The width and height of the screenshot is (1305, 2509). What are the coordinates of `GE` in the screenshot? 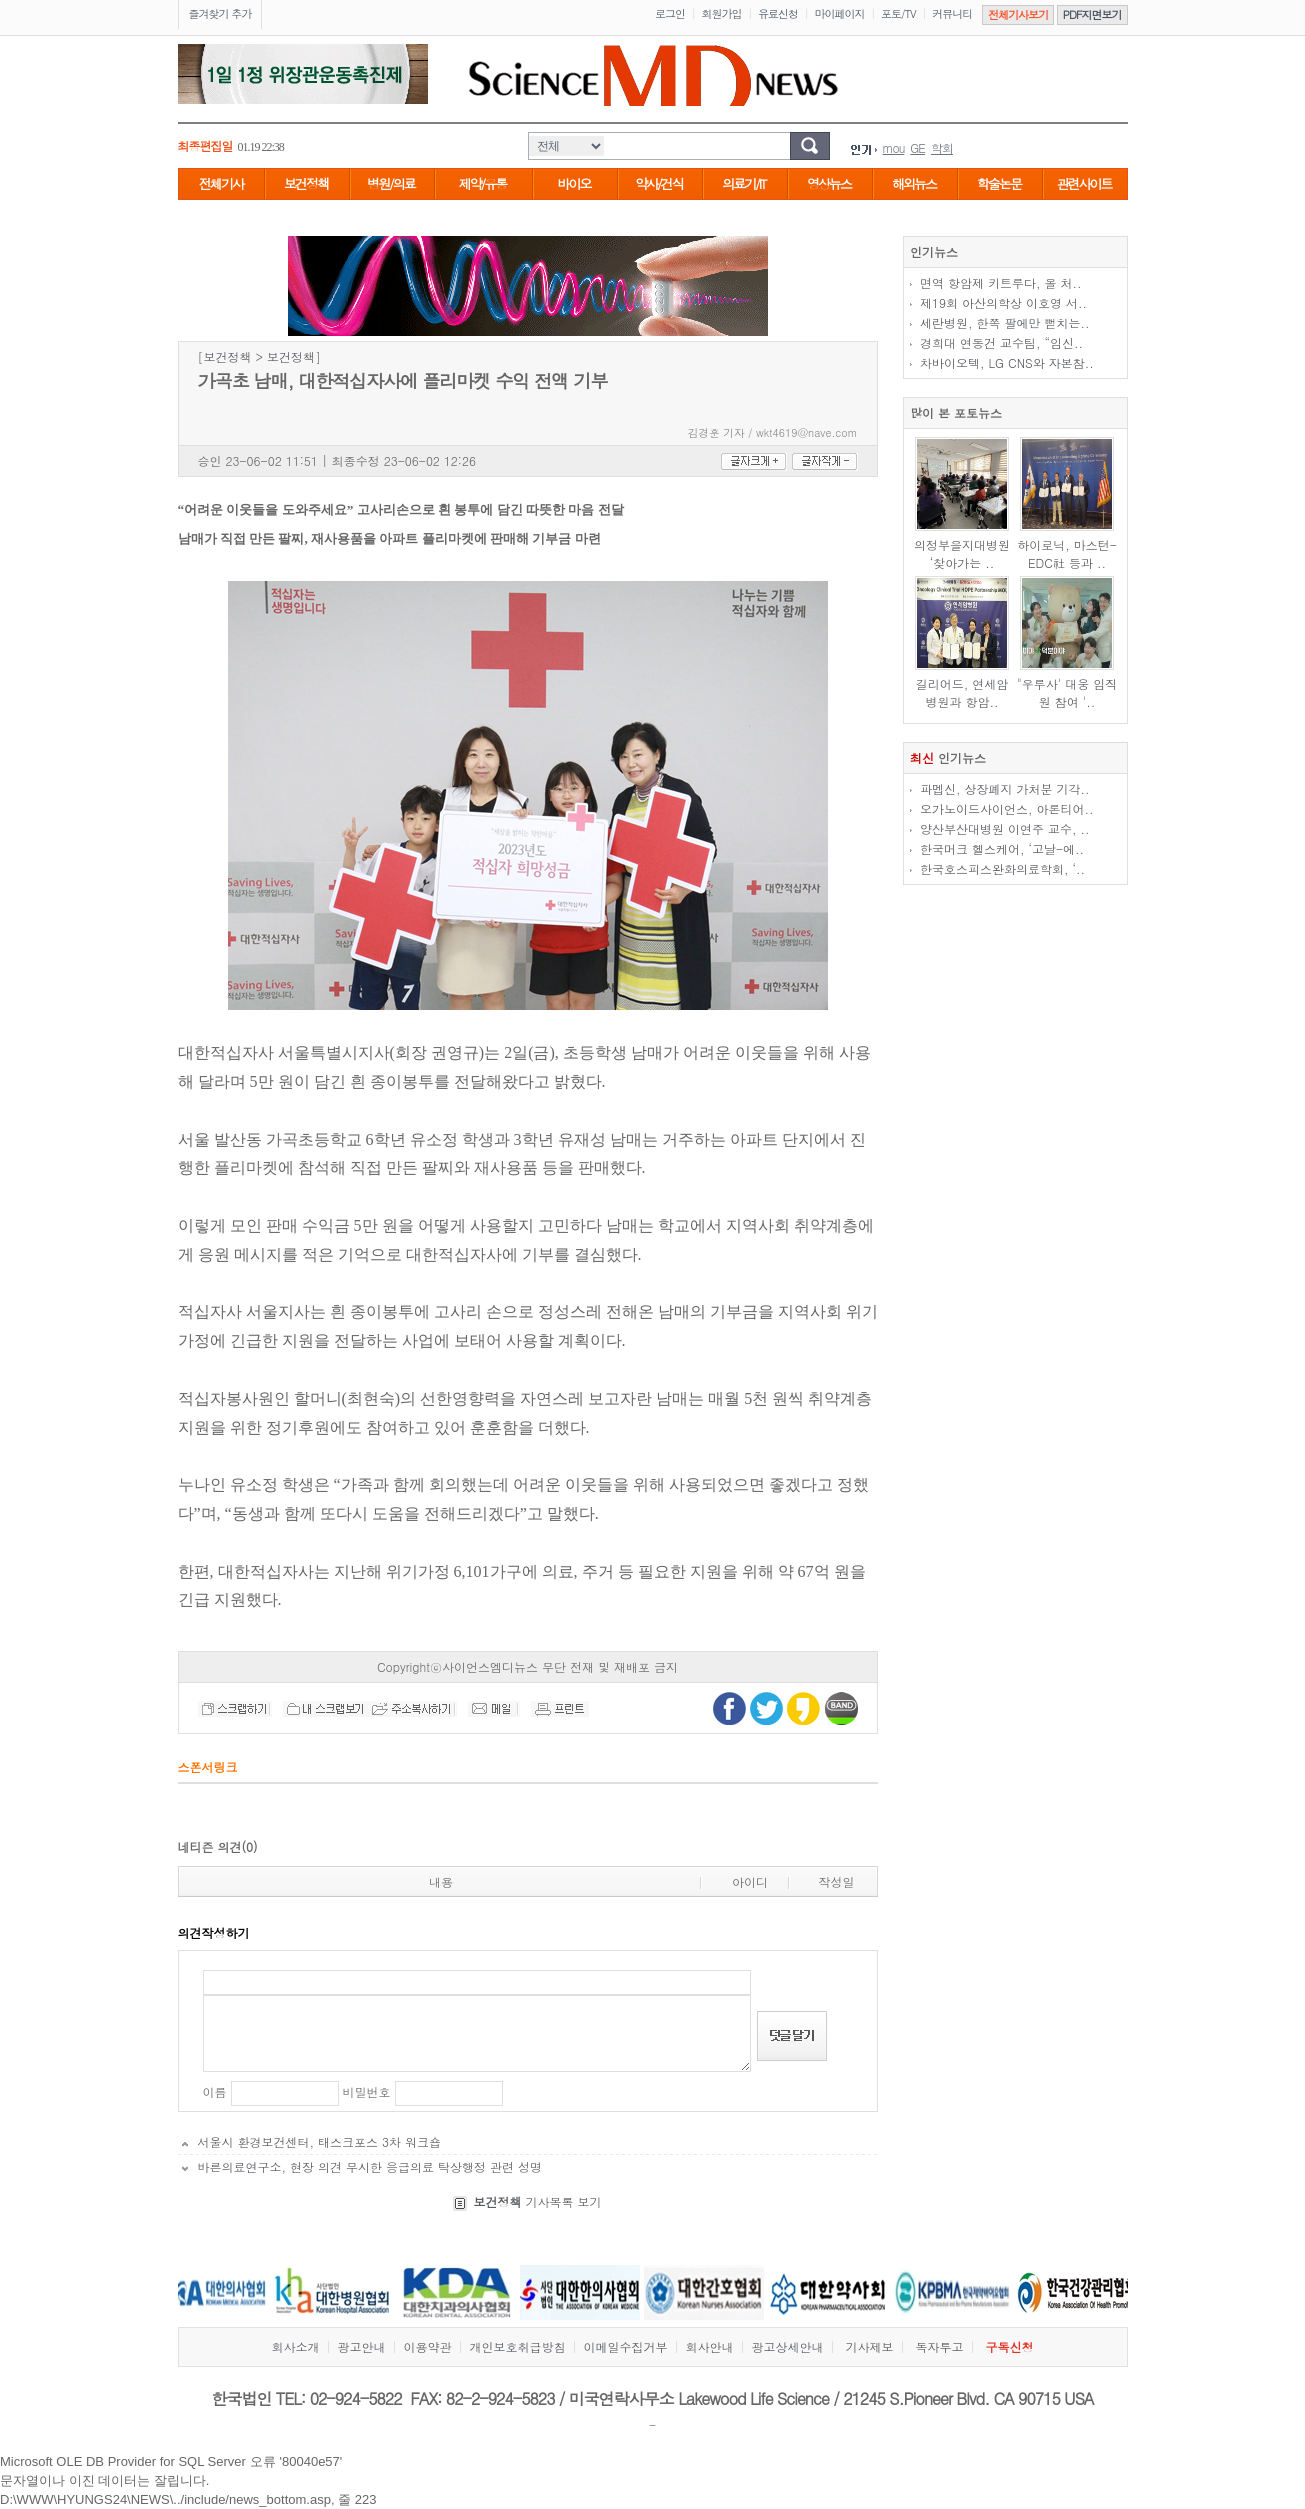 It's located at (917, 147).